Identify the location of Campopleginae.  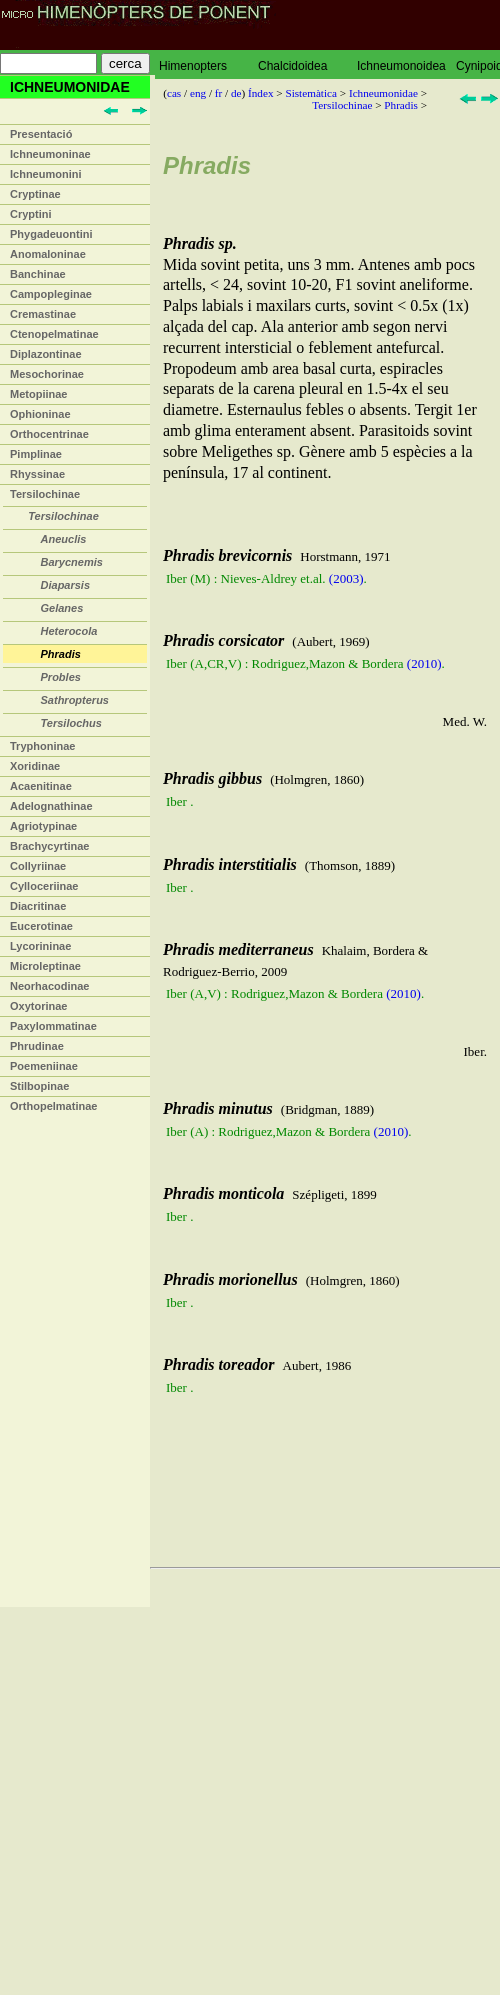
(51, 294).